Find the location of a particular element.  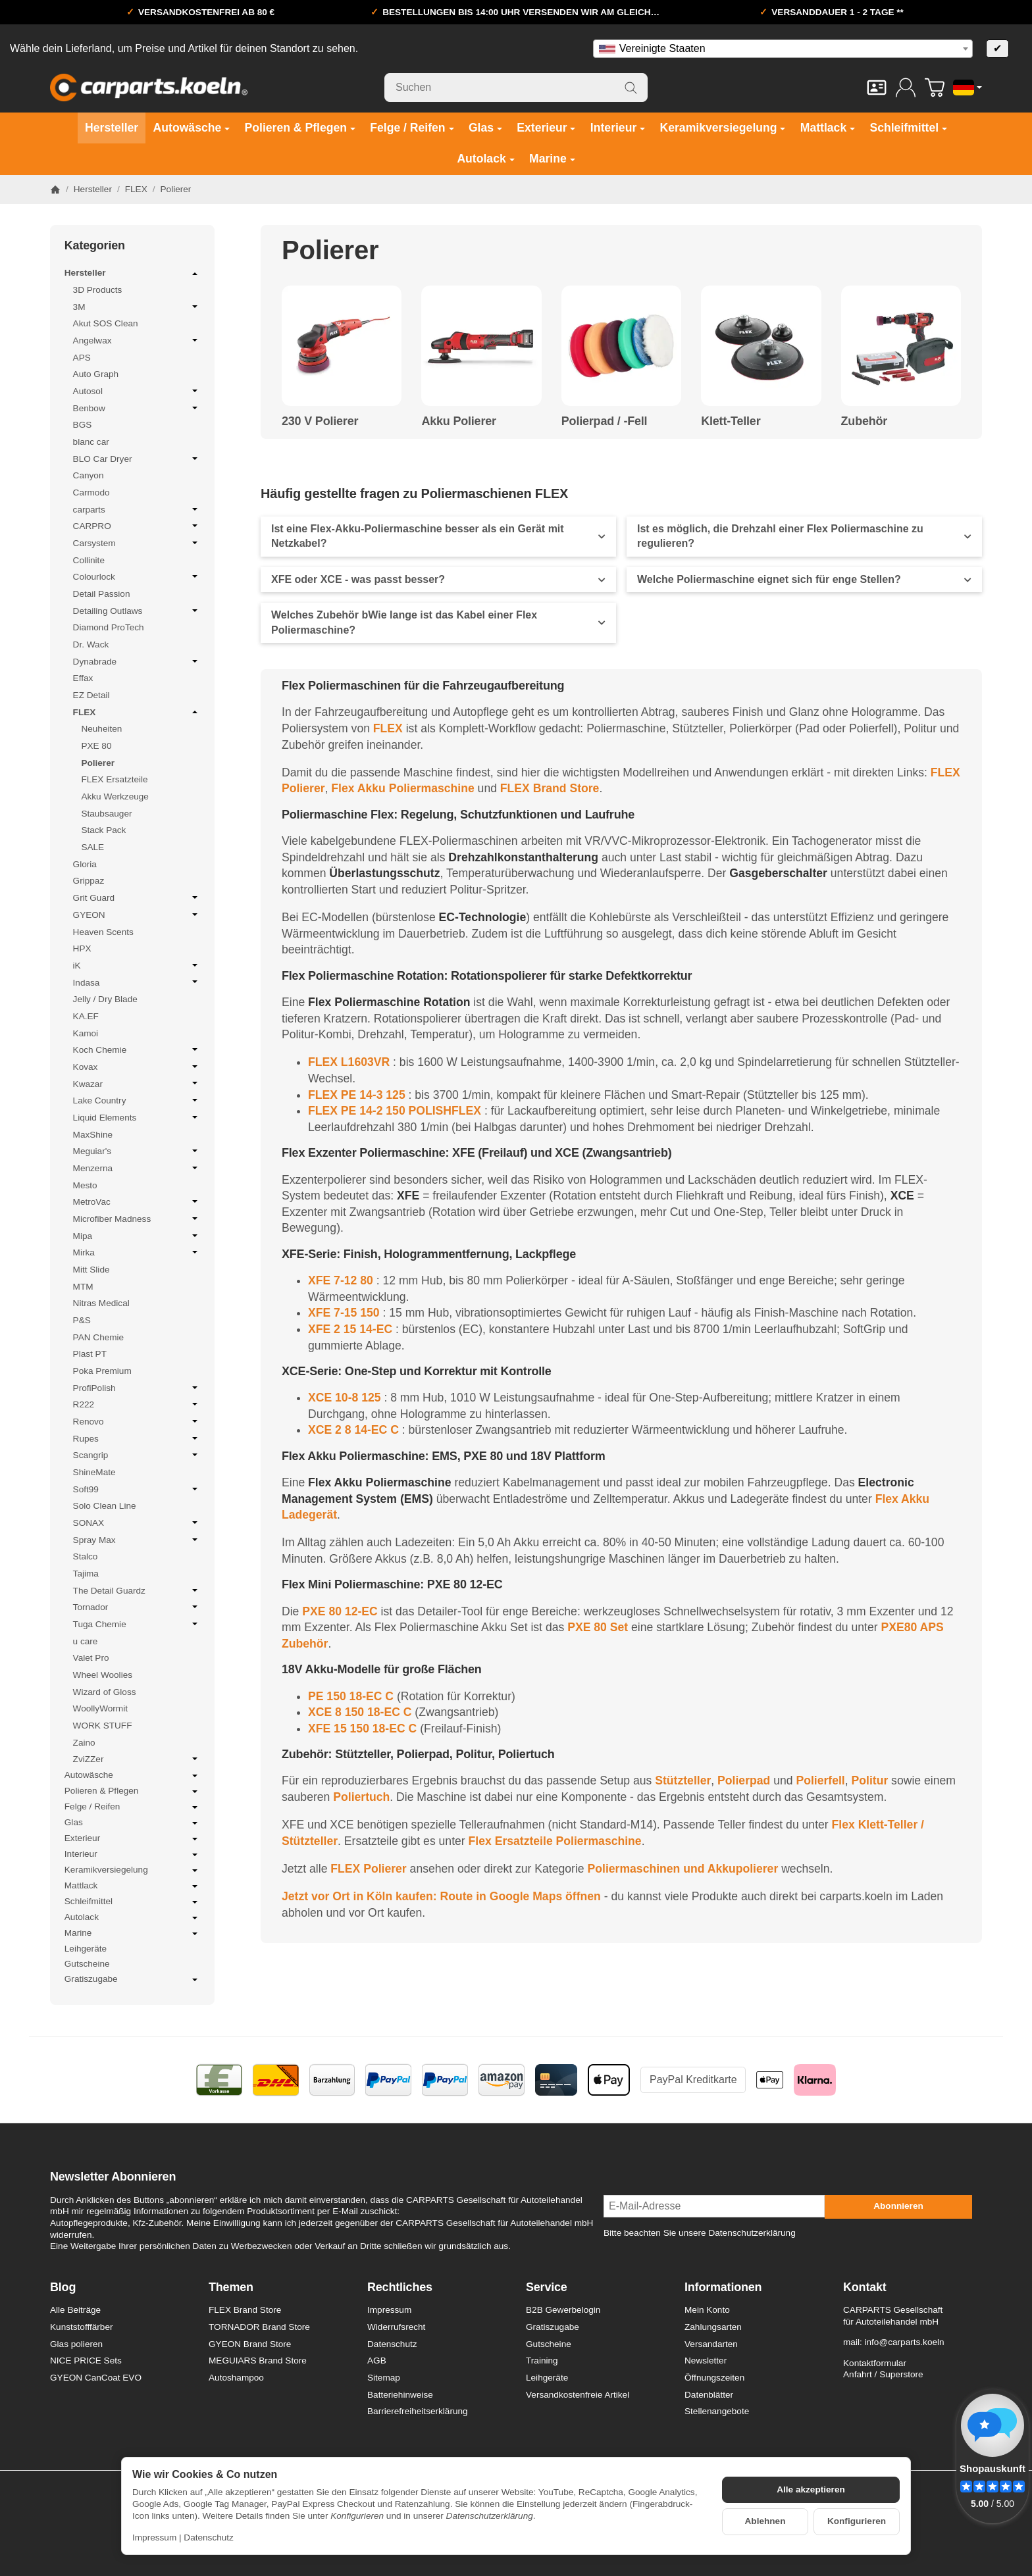

[combobox] is located at coordinates (783, 48).